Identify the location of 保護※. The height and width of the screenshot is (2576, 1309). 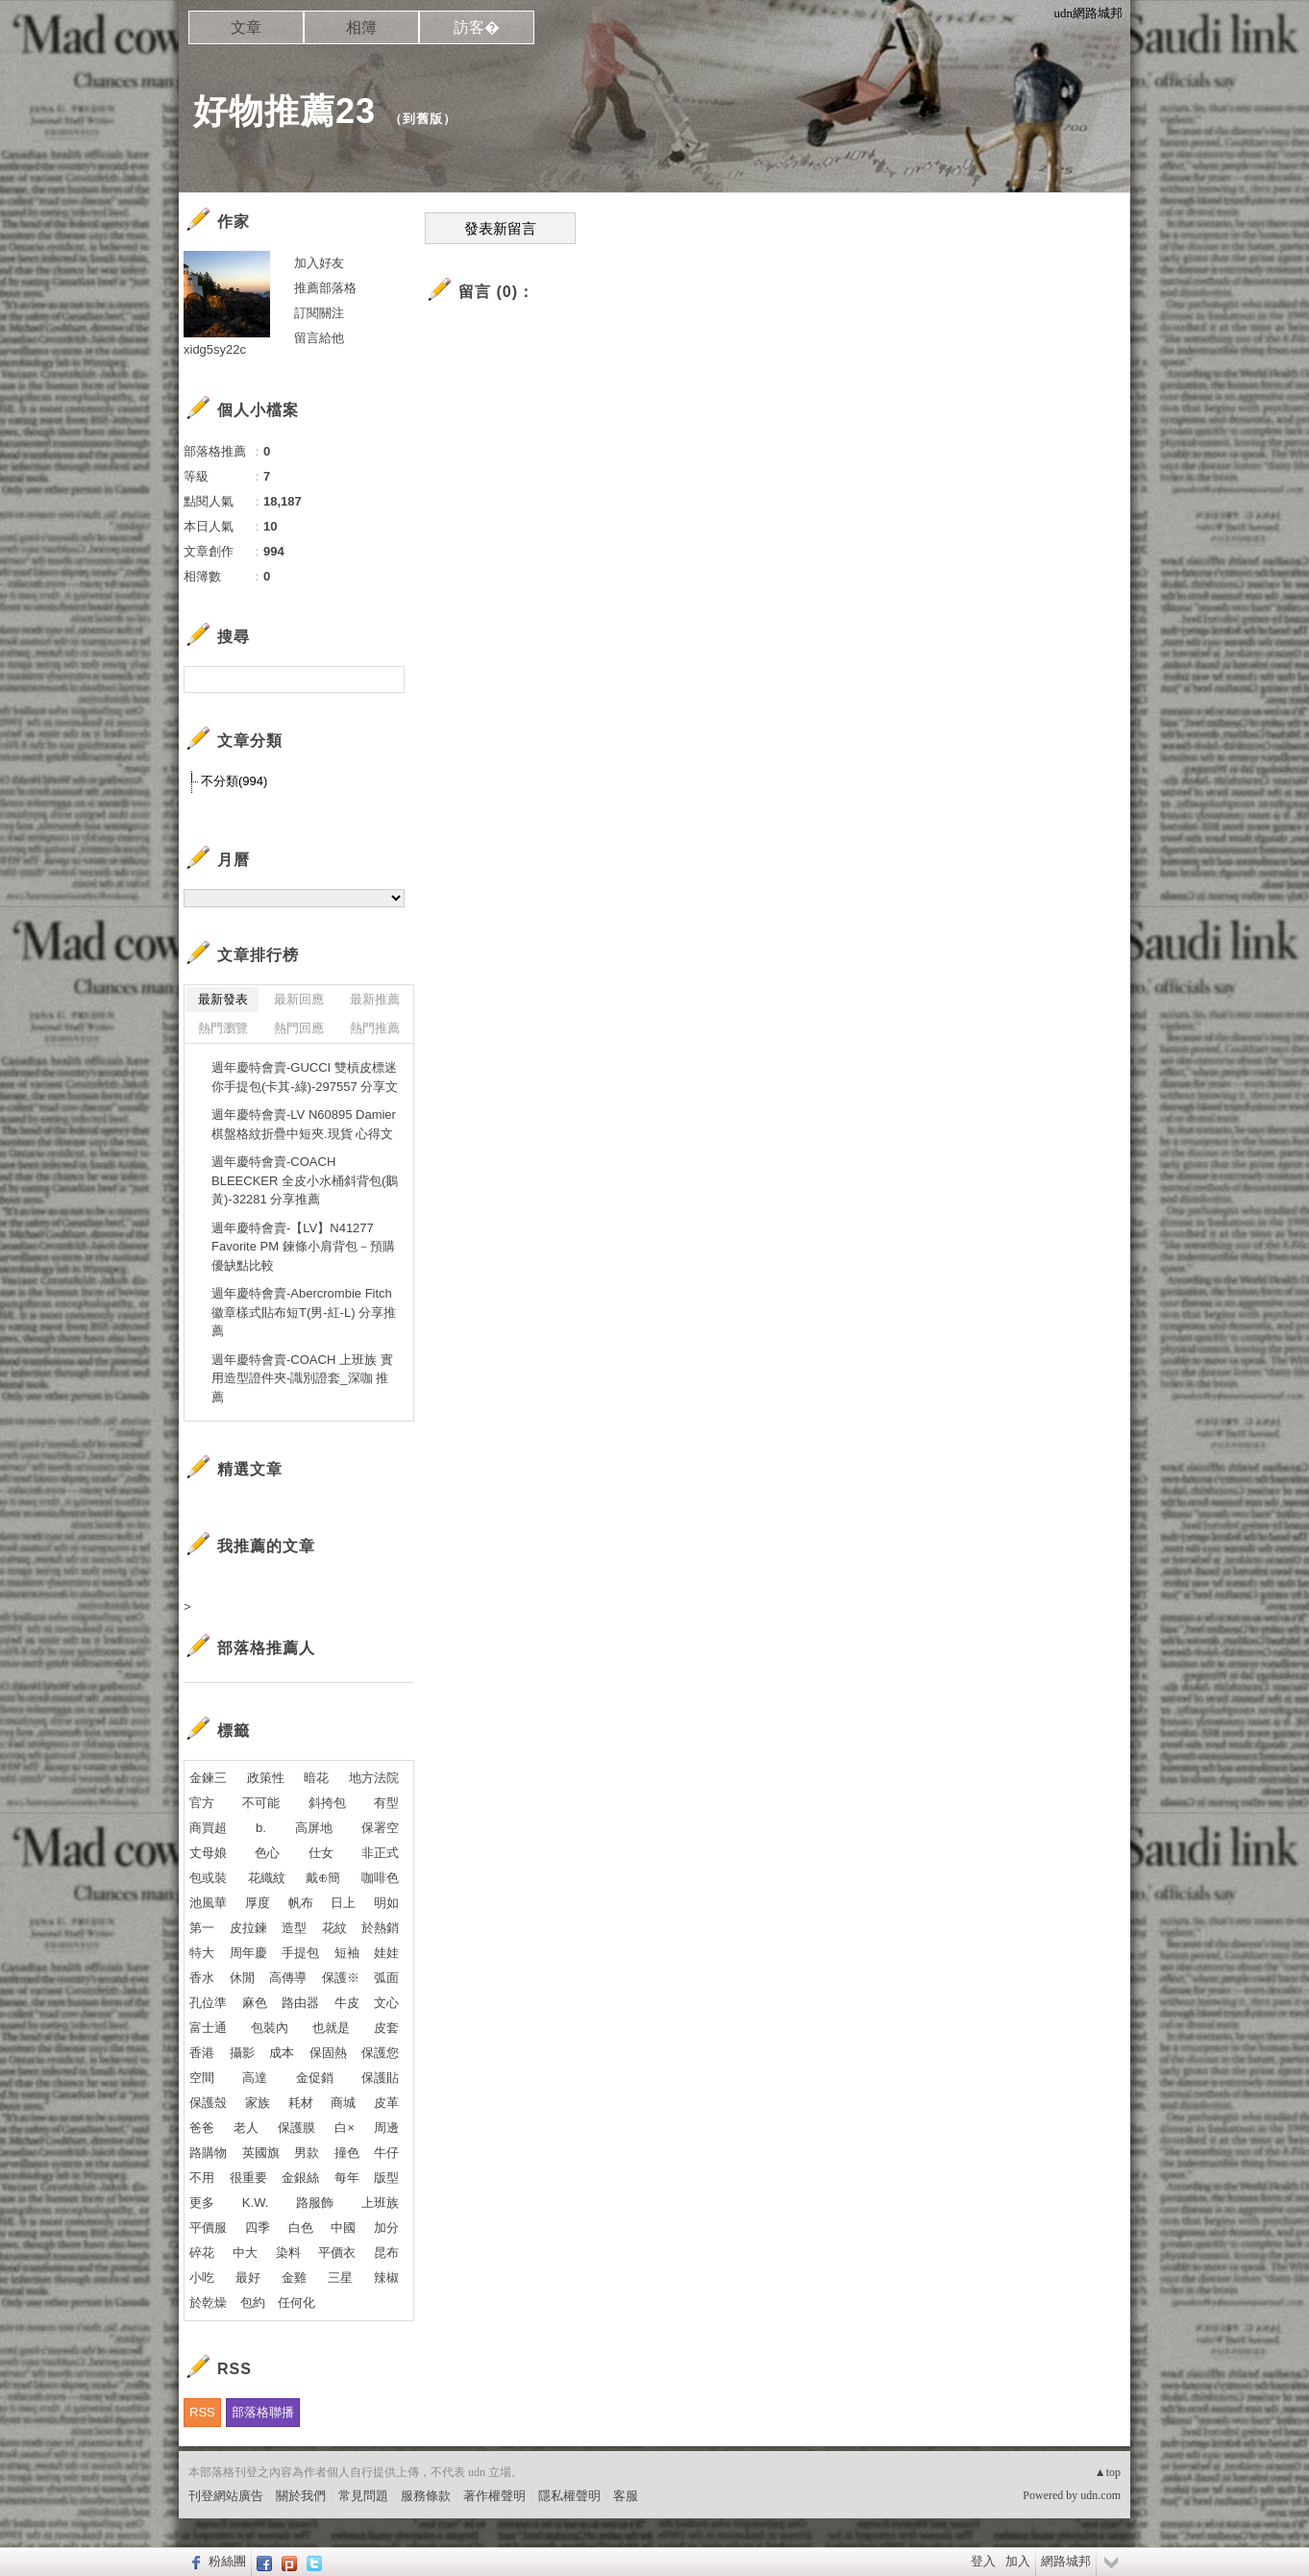
(340, 1977).